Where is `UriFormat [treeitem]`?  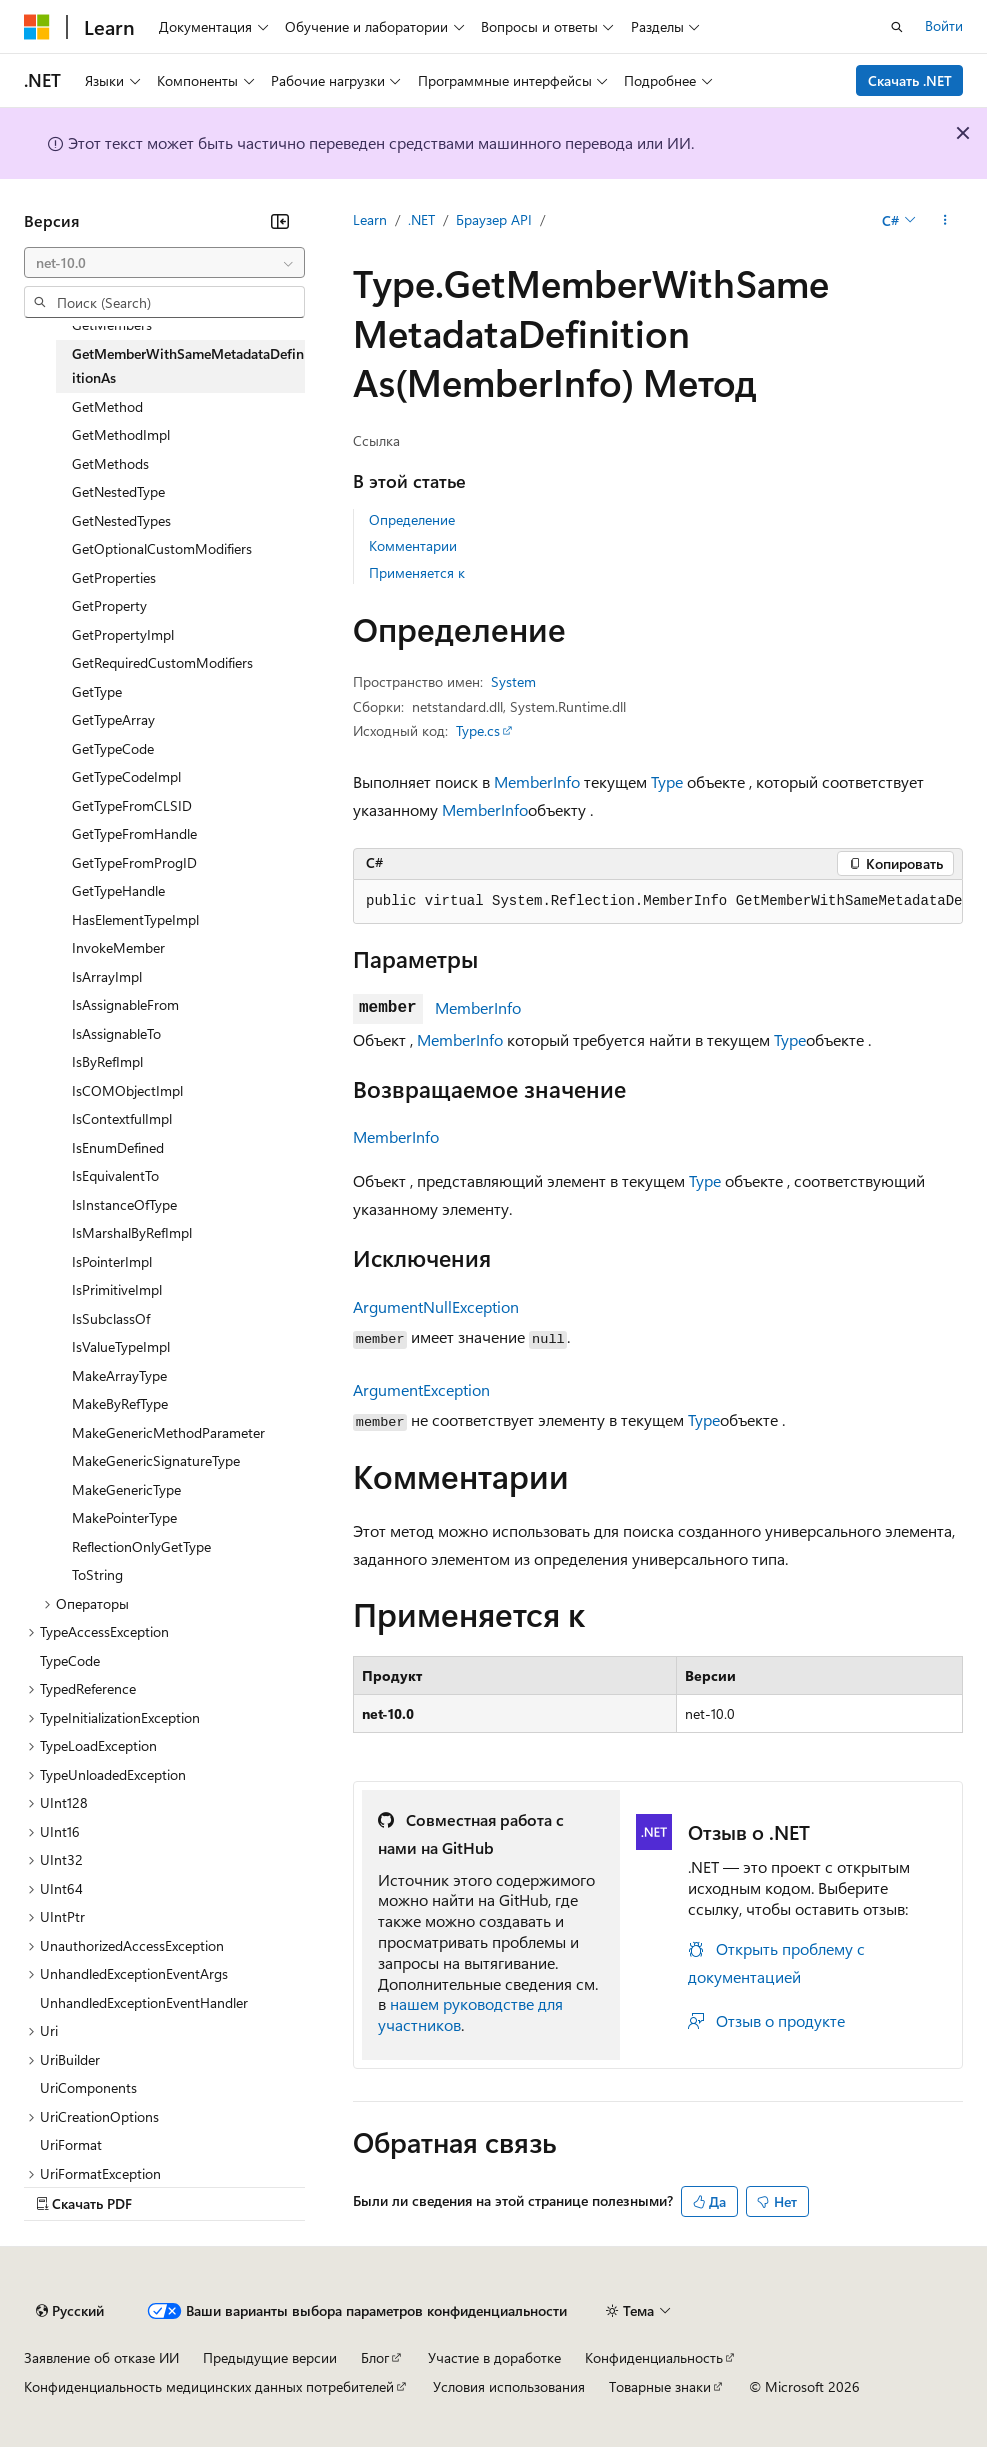
UriFormat [treeitem] is located at coordinates (71, 2144).